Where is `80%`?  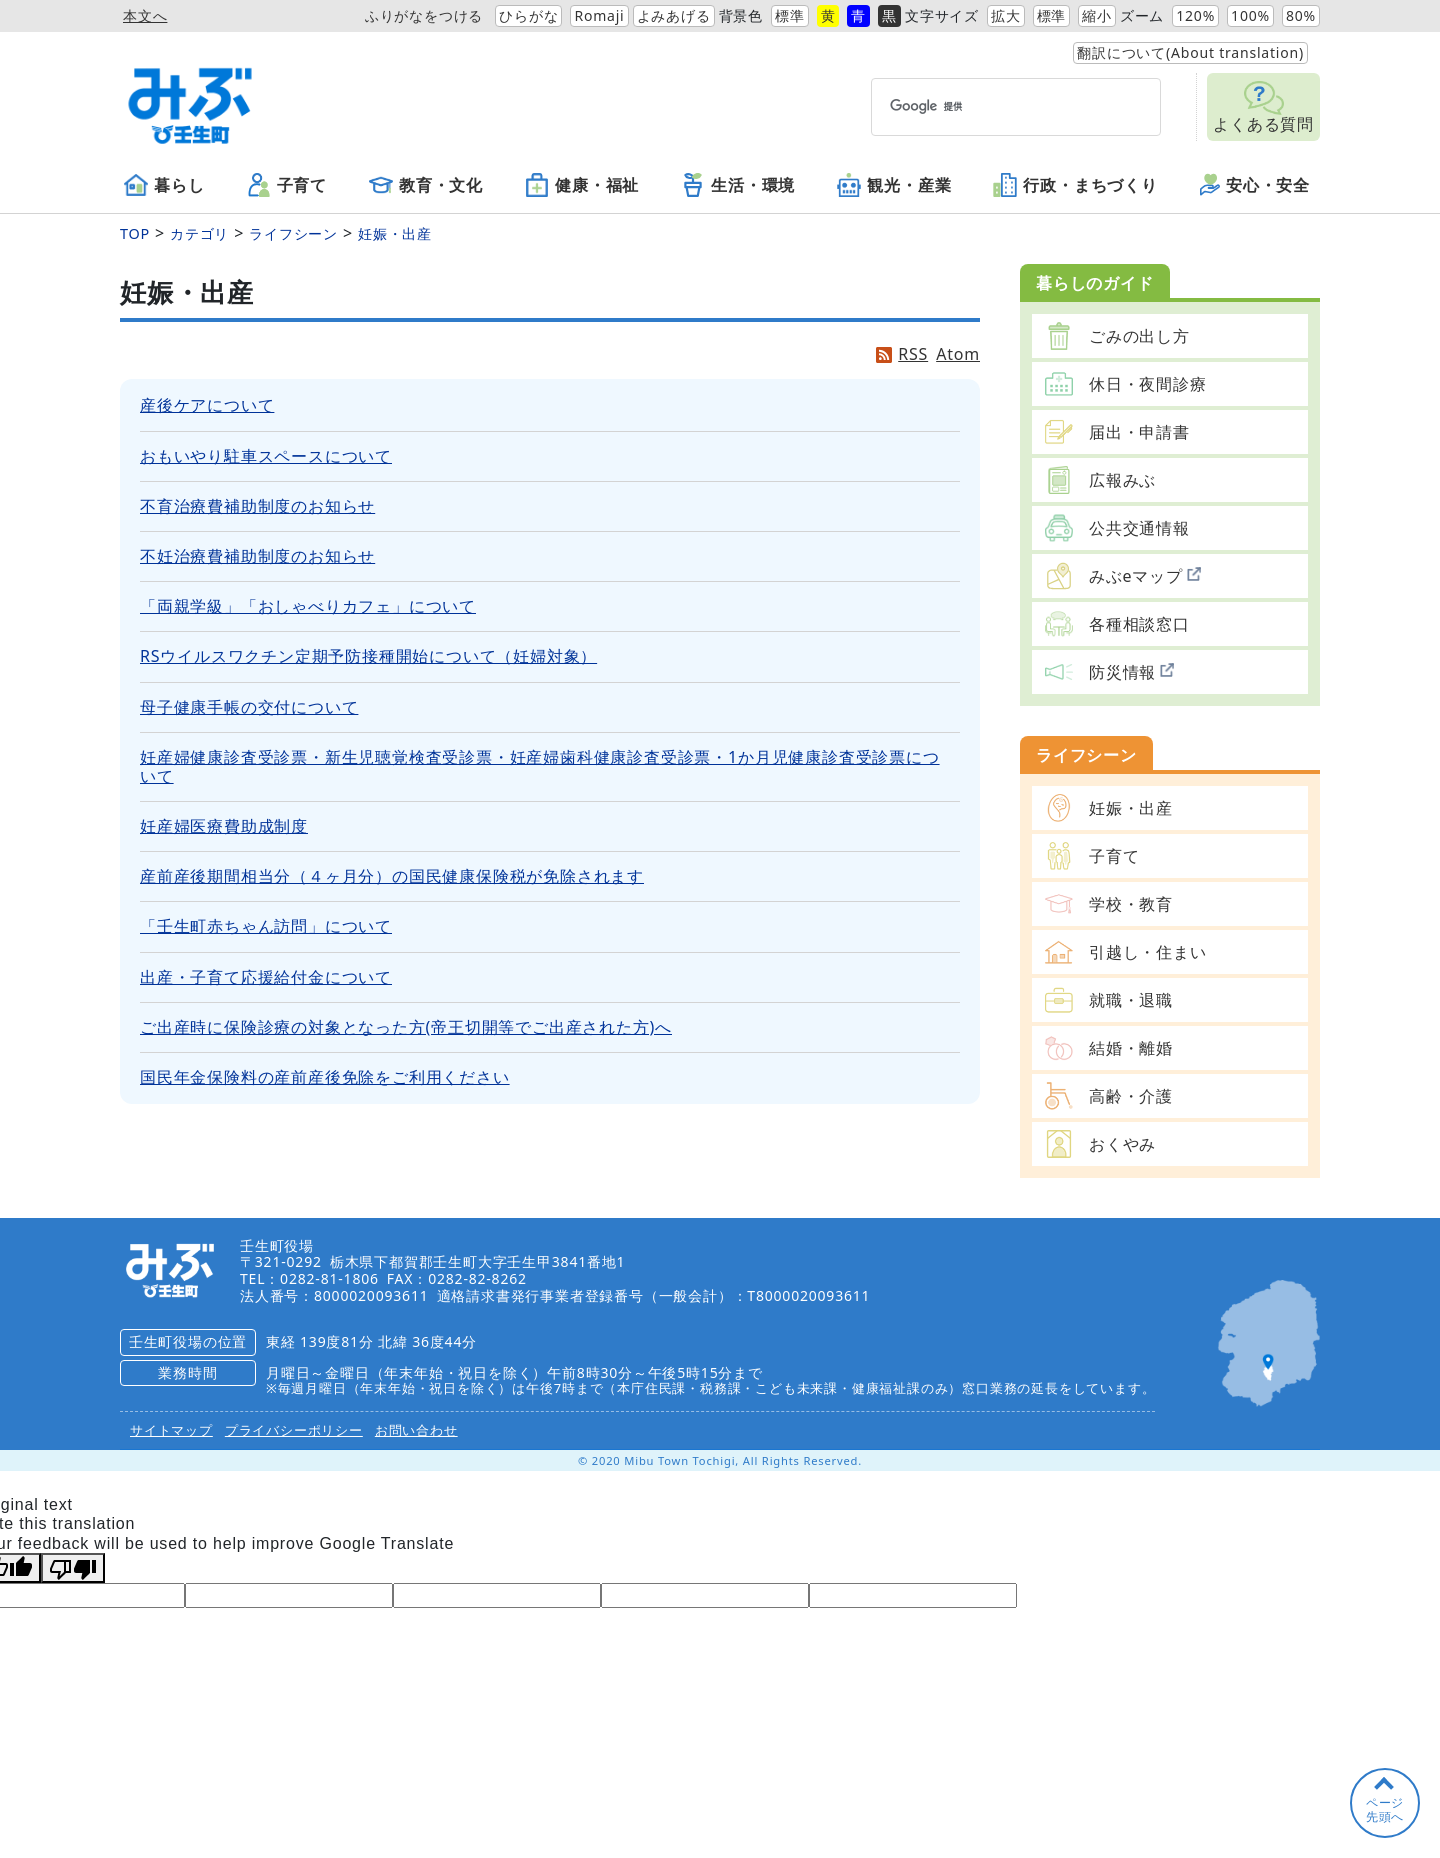
80% is located at coordinates (1301, 15).